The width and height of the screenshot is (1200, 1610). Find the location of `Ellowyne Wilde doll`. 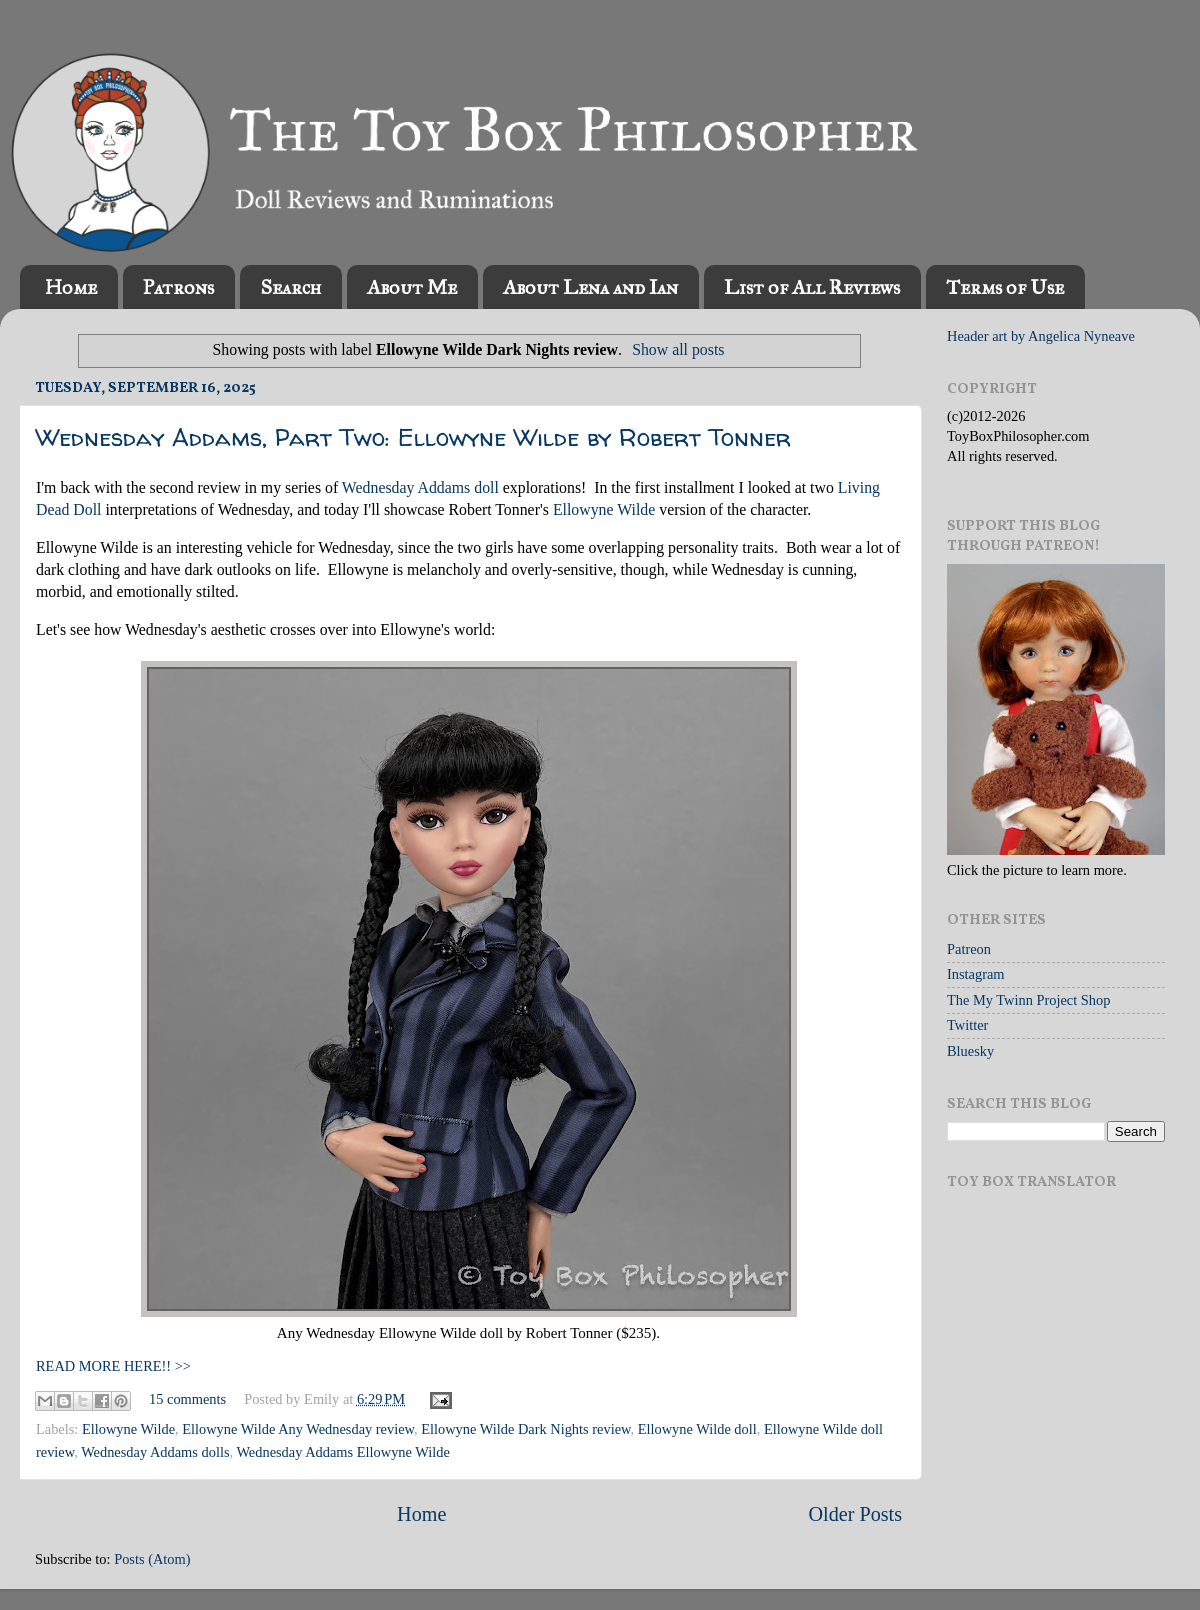

Ellowyne Wilde doll is located at coordinates (697, 1429).